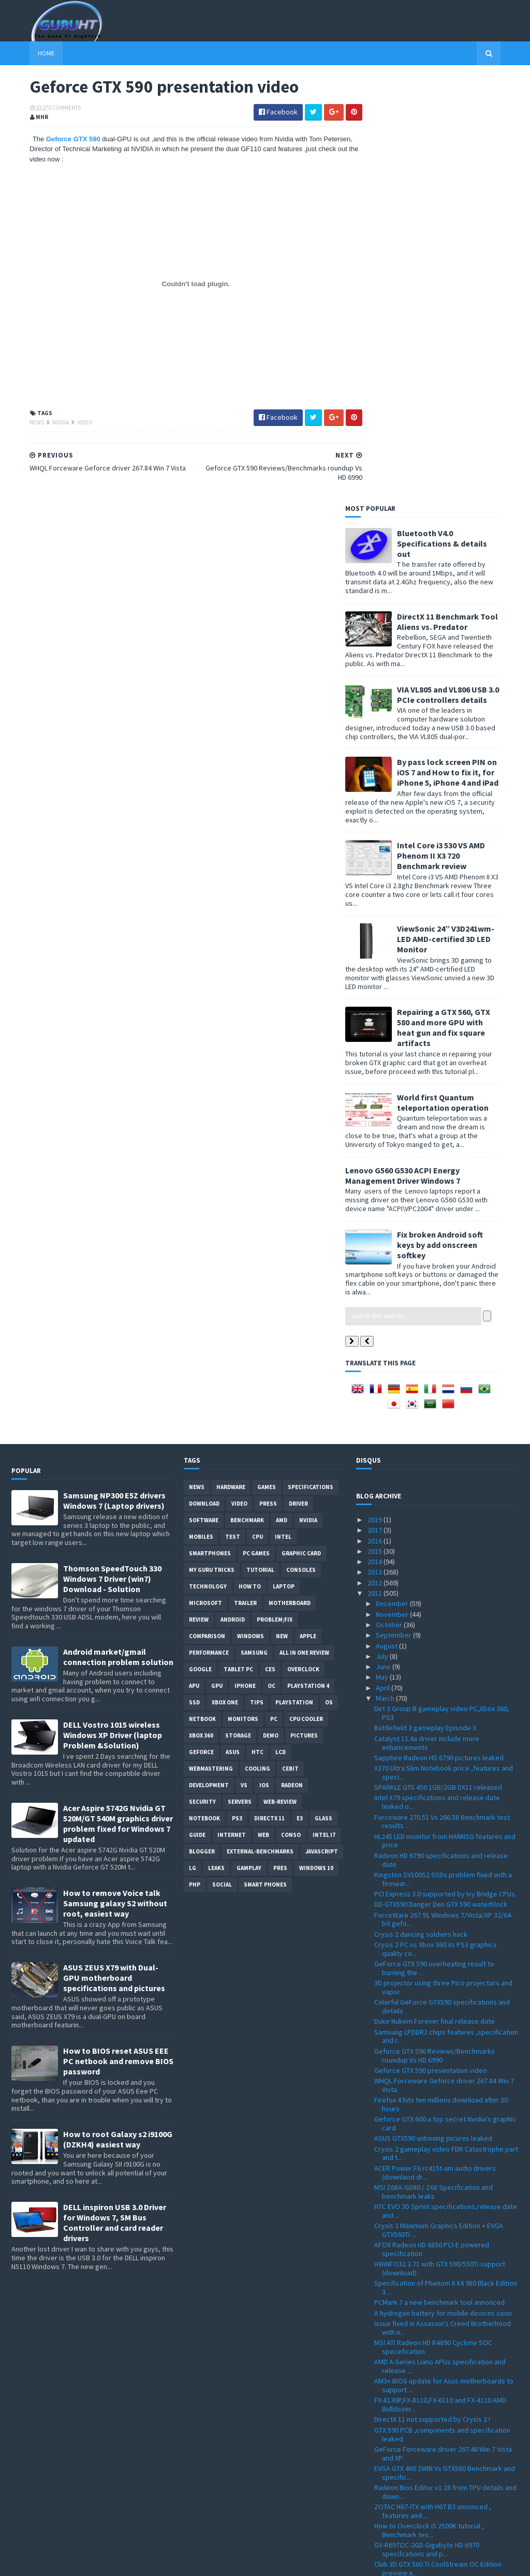 This screenshot has height=2576, width=530. I want to click on Battlefield 3 ingame graphics and live gameplay vi..., so click(432, 2338).